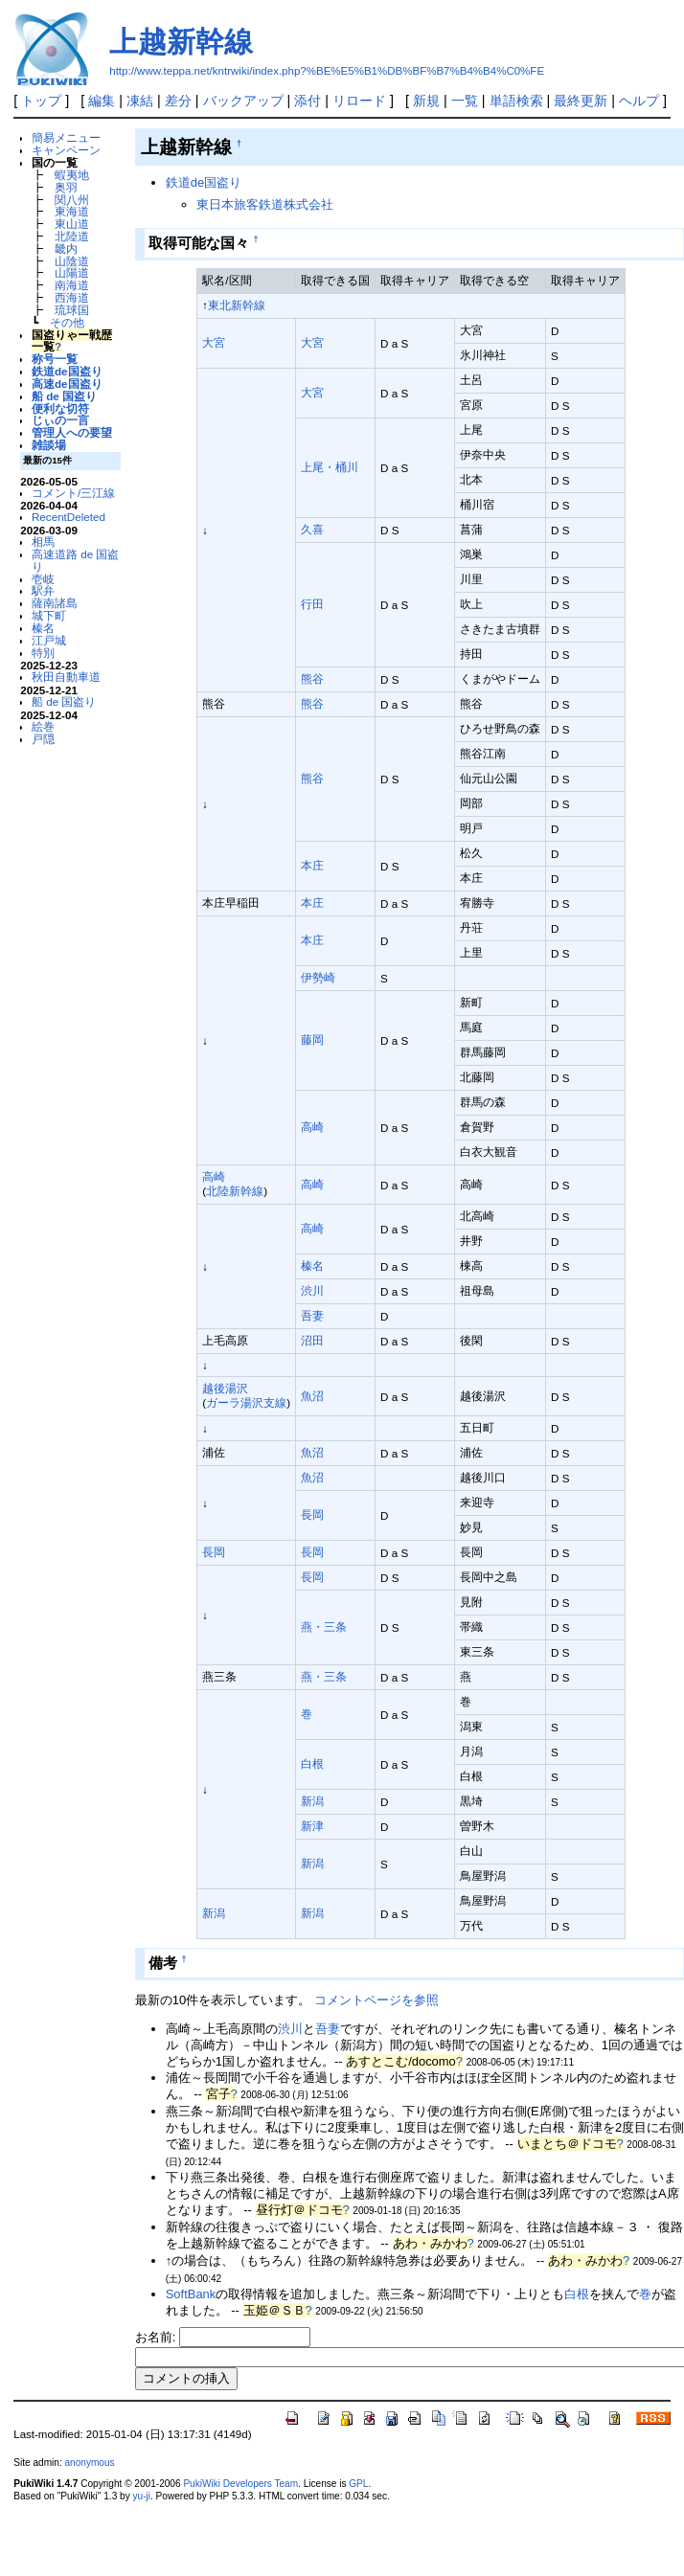 The image size is (684, 2576). I want to click on PukiWiki Developers Team, so click(240, 2483).